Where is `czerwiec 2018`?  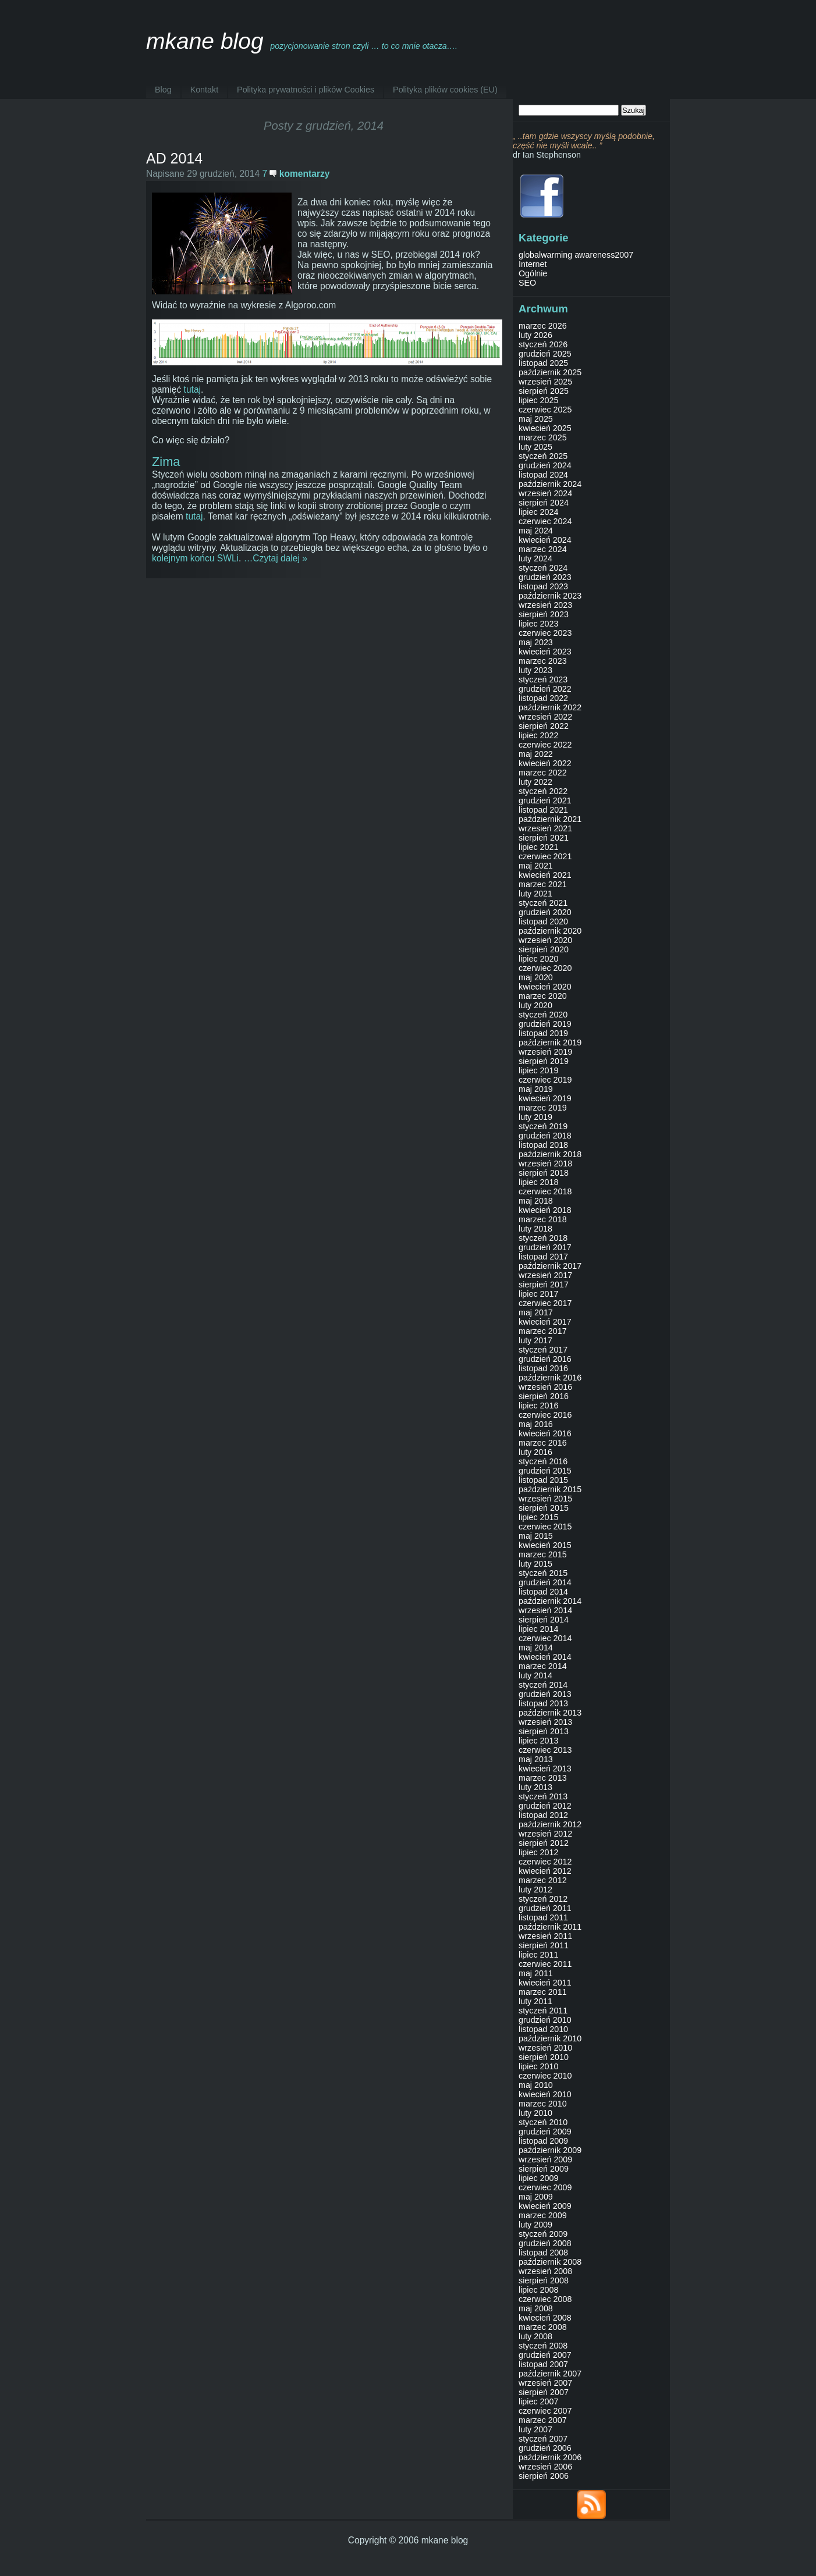 czerwiec 2018 is located at coordinates (545, 1191).